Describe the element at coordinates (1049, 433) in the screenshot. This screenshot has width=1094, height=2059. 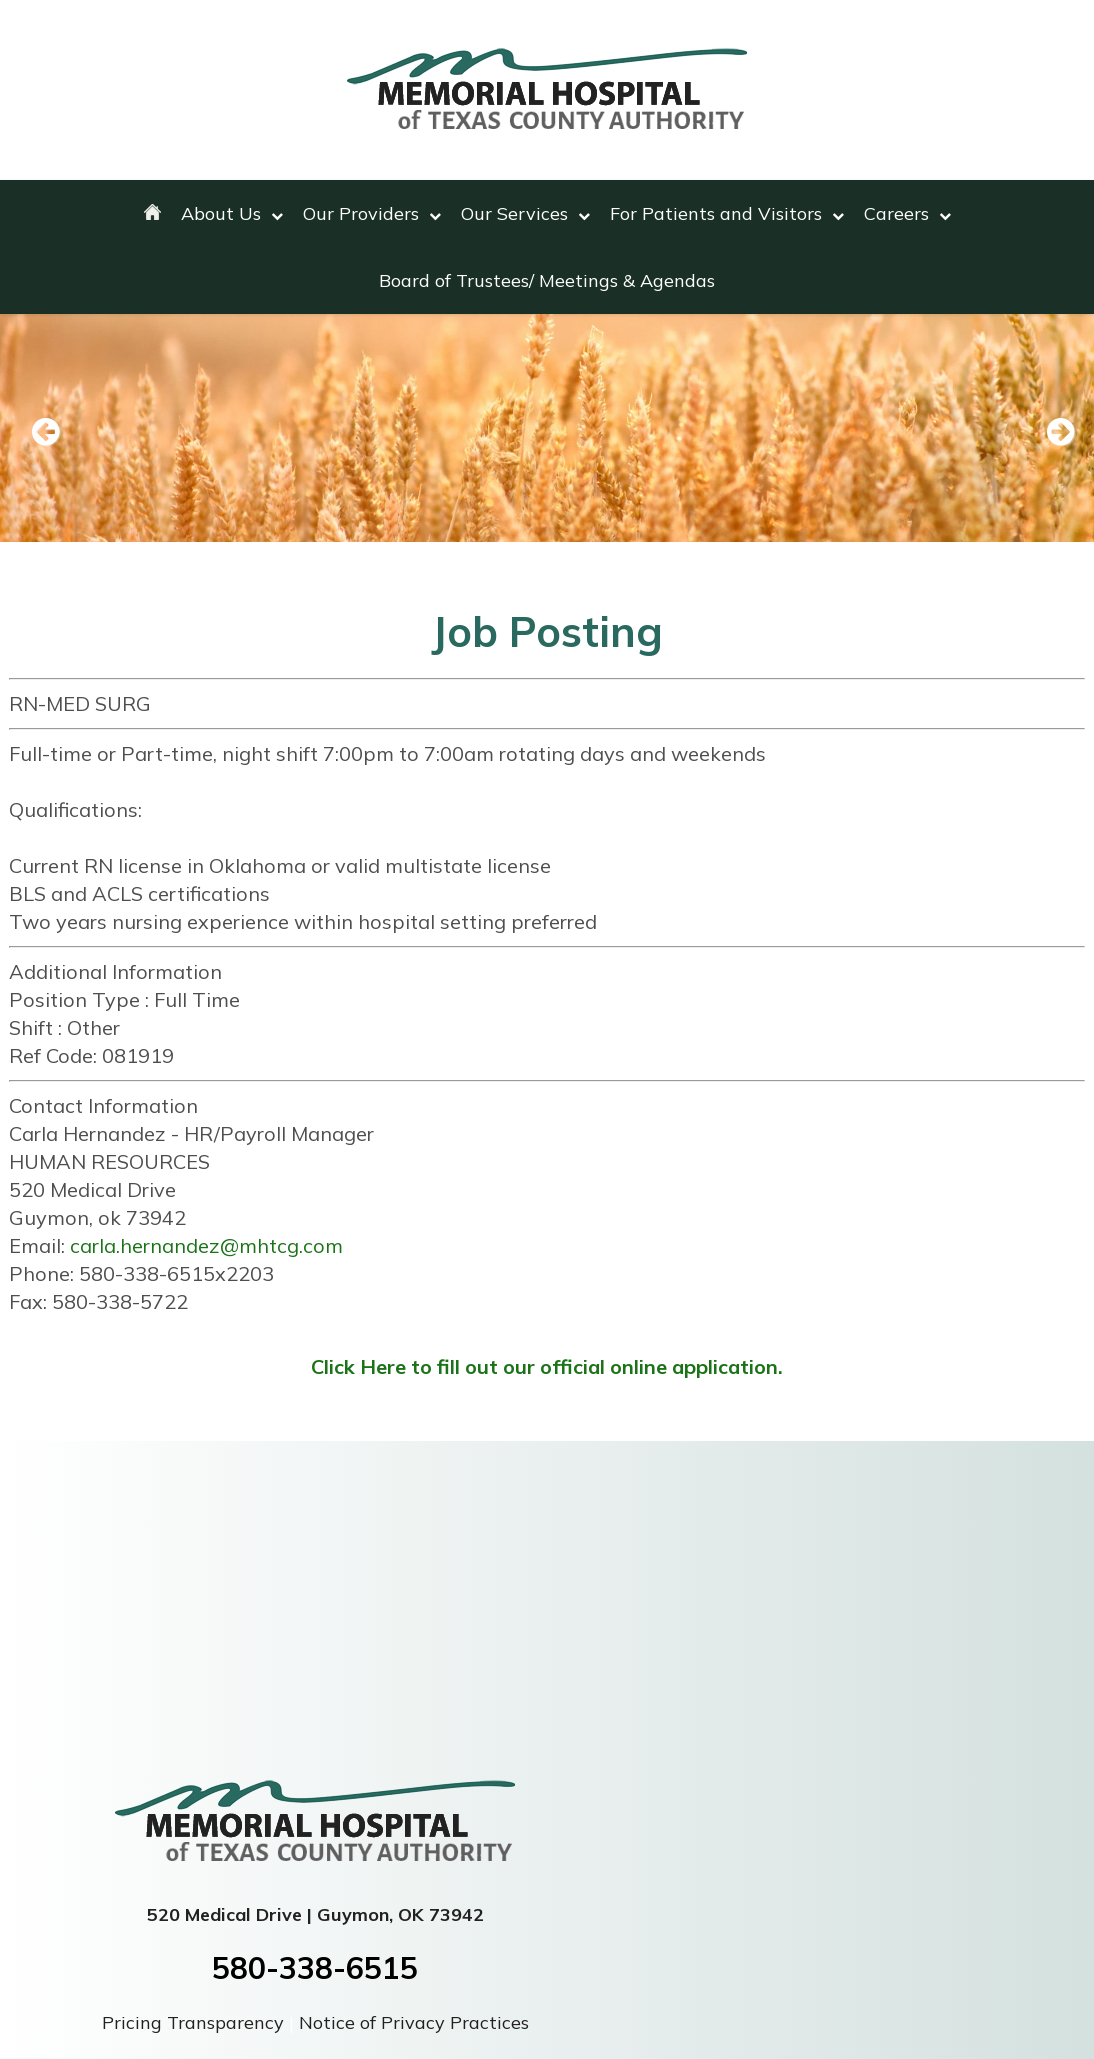
I see `Next [next slide]` at that location.